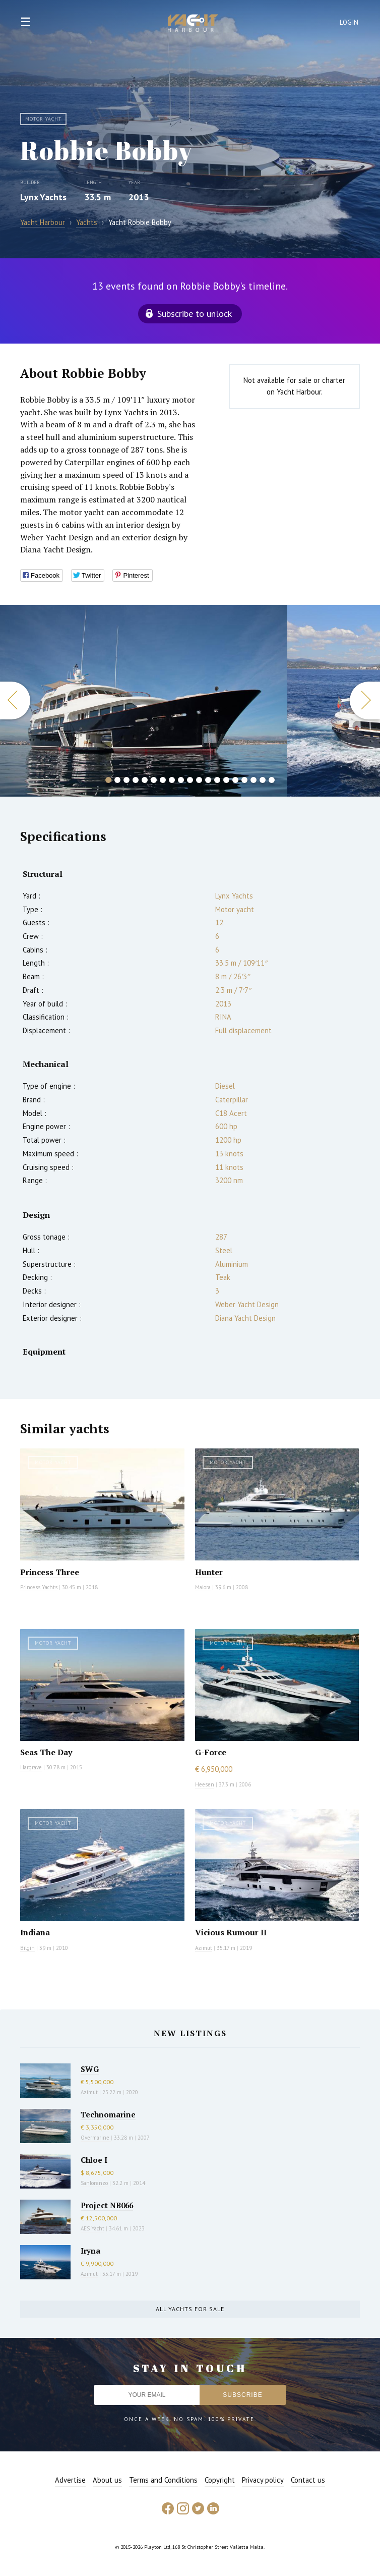 This screenshot has height=2576, width=380. What do you see at coordinates (190, 2309) in the screenshot?
I see `All yachts for sale` at bounding box center [190, 2309].